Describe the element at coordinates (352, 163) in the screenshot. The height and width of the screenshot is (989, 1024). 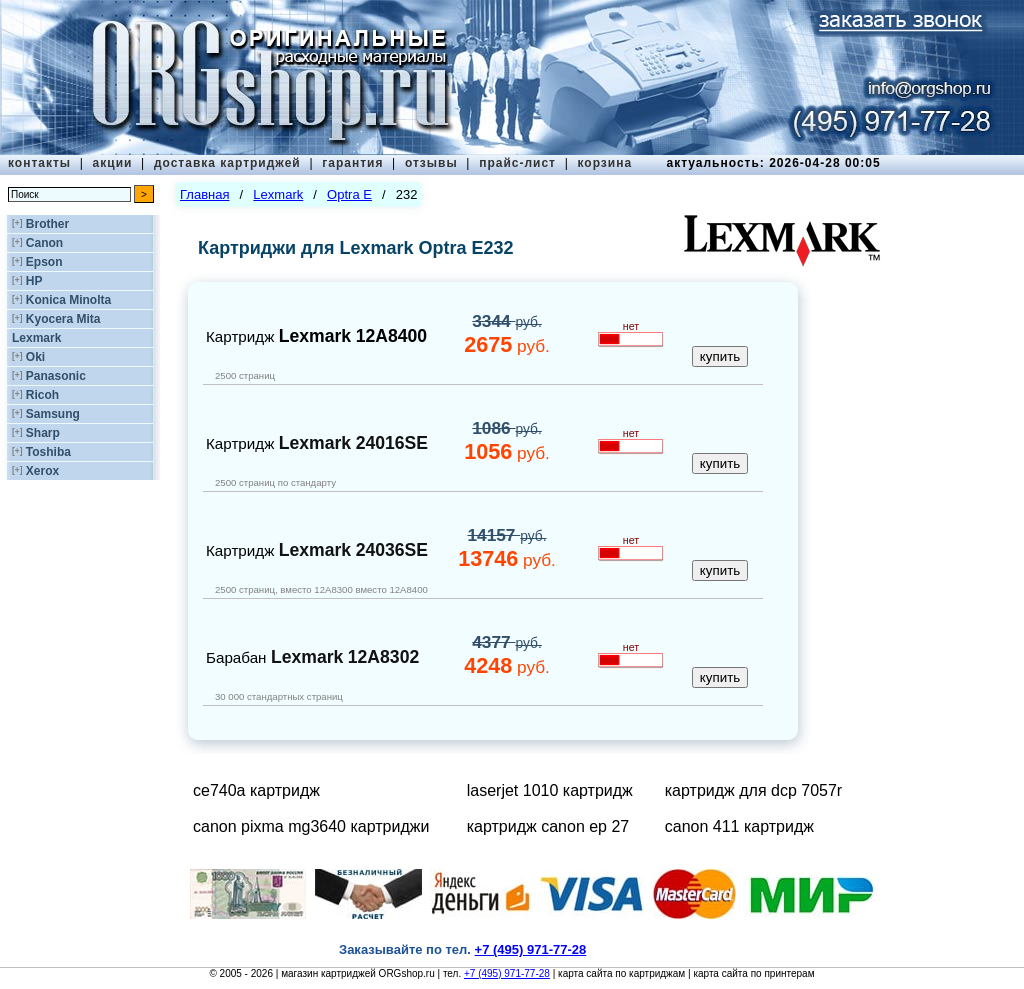
I see `гарантия` at that location.